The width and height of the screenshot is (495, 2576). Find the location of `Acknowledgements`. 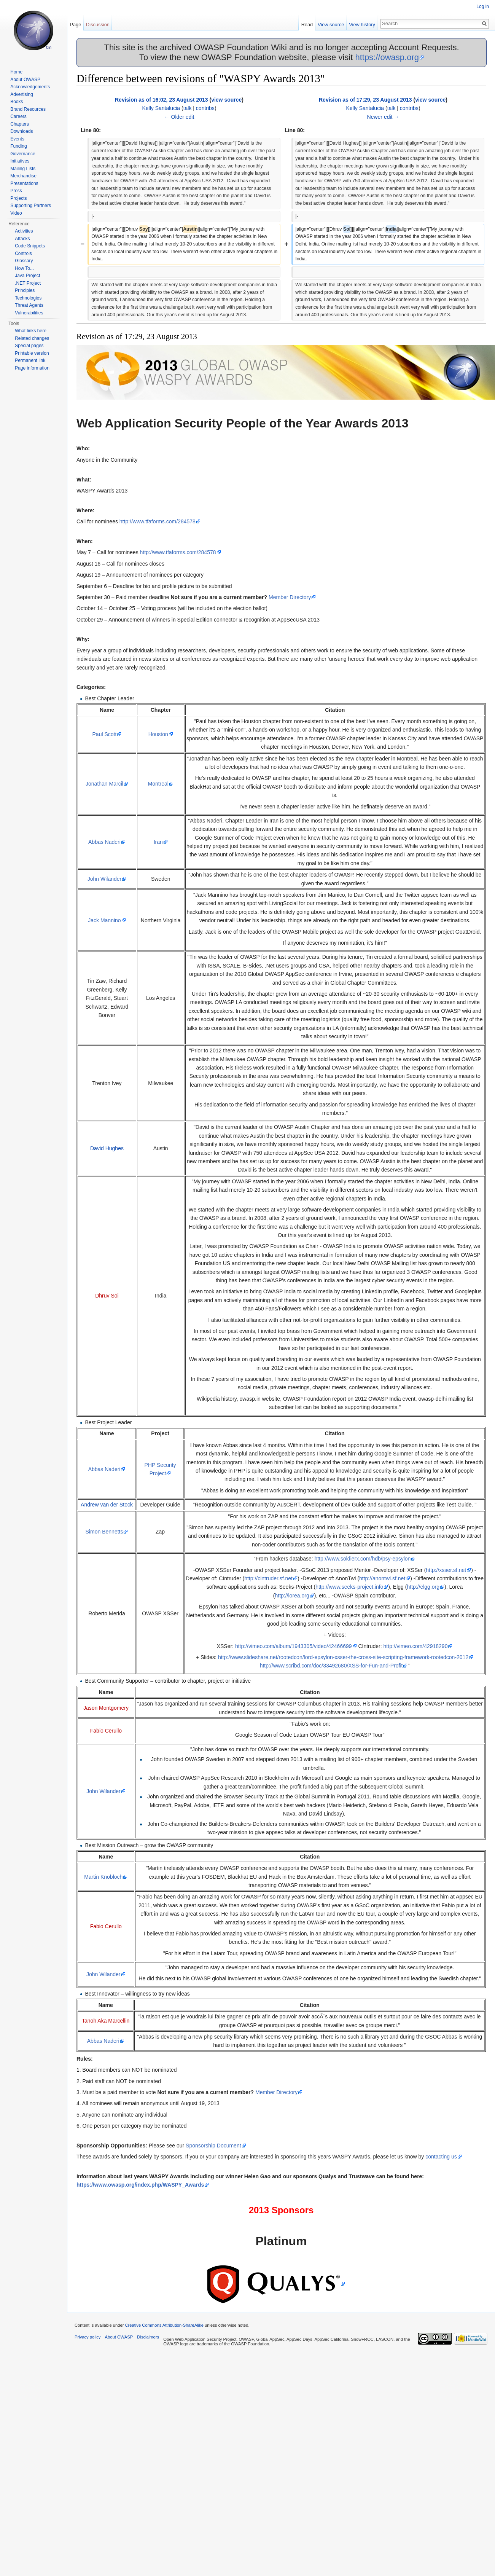

Acknowledgements is located at coordinates (30, 86).